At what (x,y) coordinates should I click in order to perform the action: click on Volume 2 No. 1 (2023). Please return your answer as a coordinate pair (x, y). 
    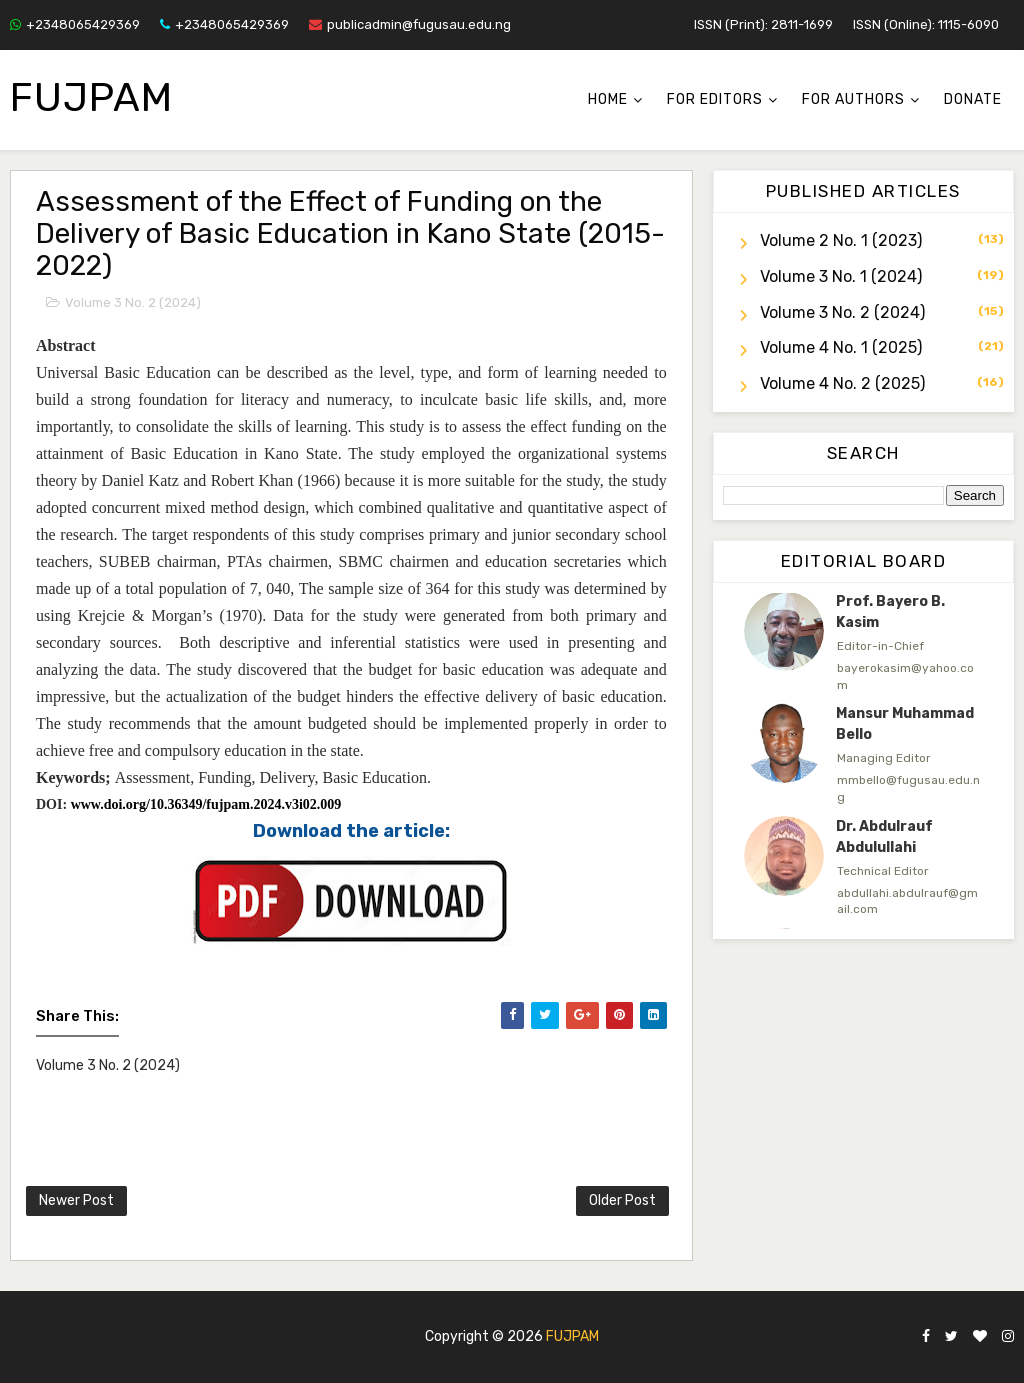
    Looking at the image, I should click on (841, 240).